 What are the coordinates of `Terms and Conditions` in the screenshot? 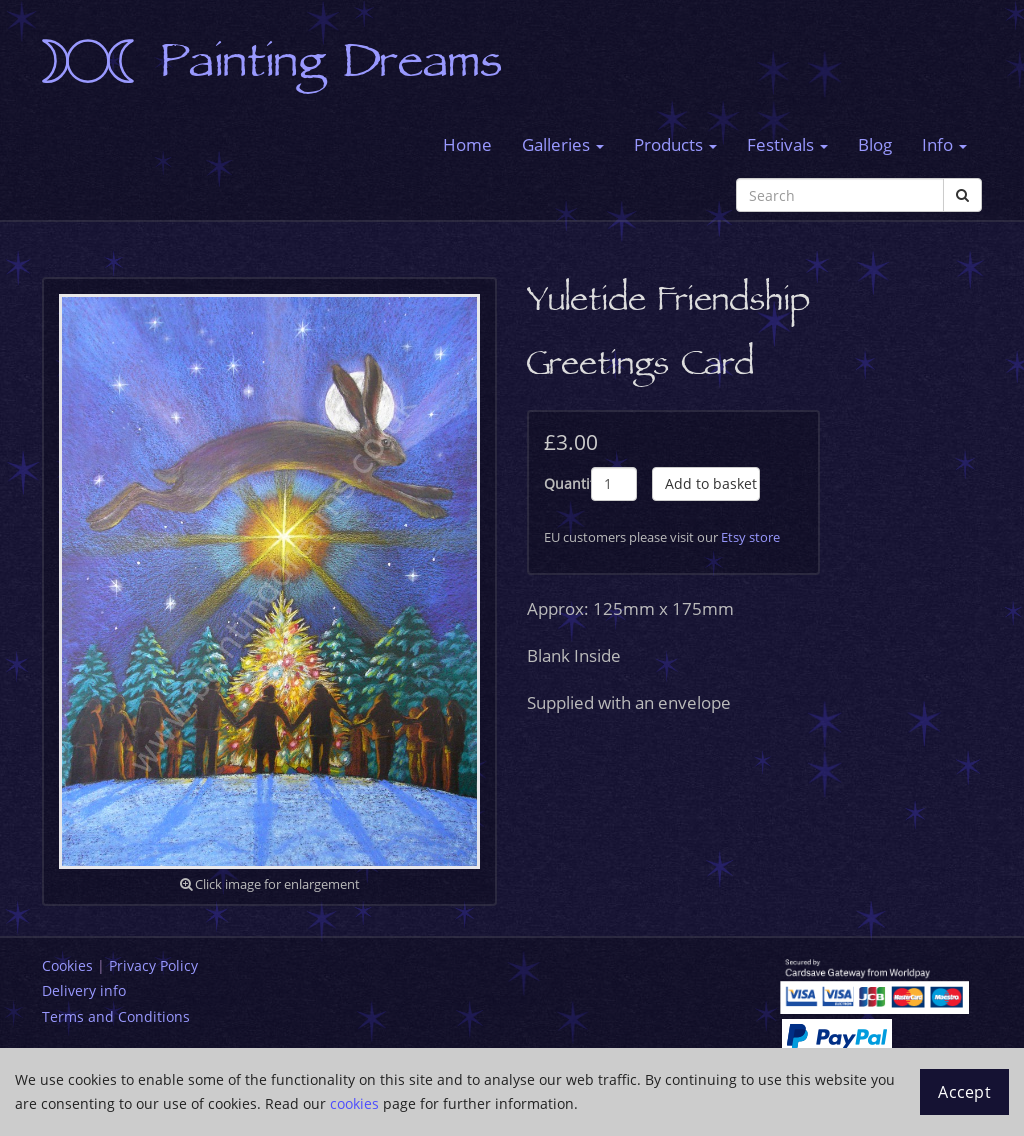 It's located at (116, 1016).